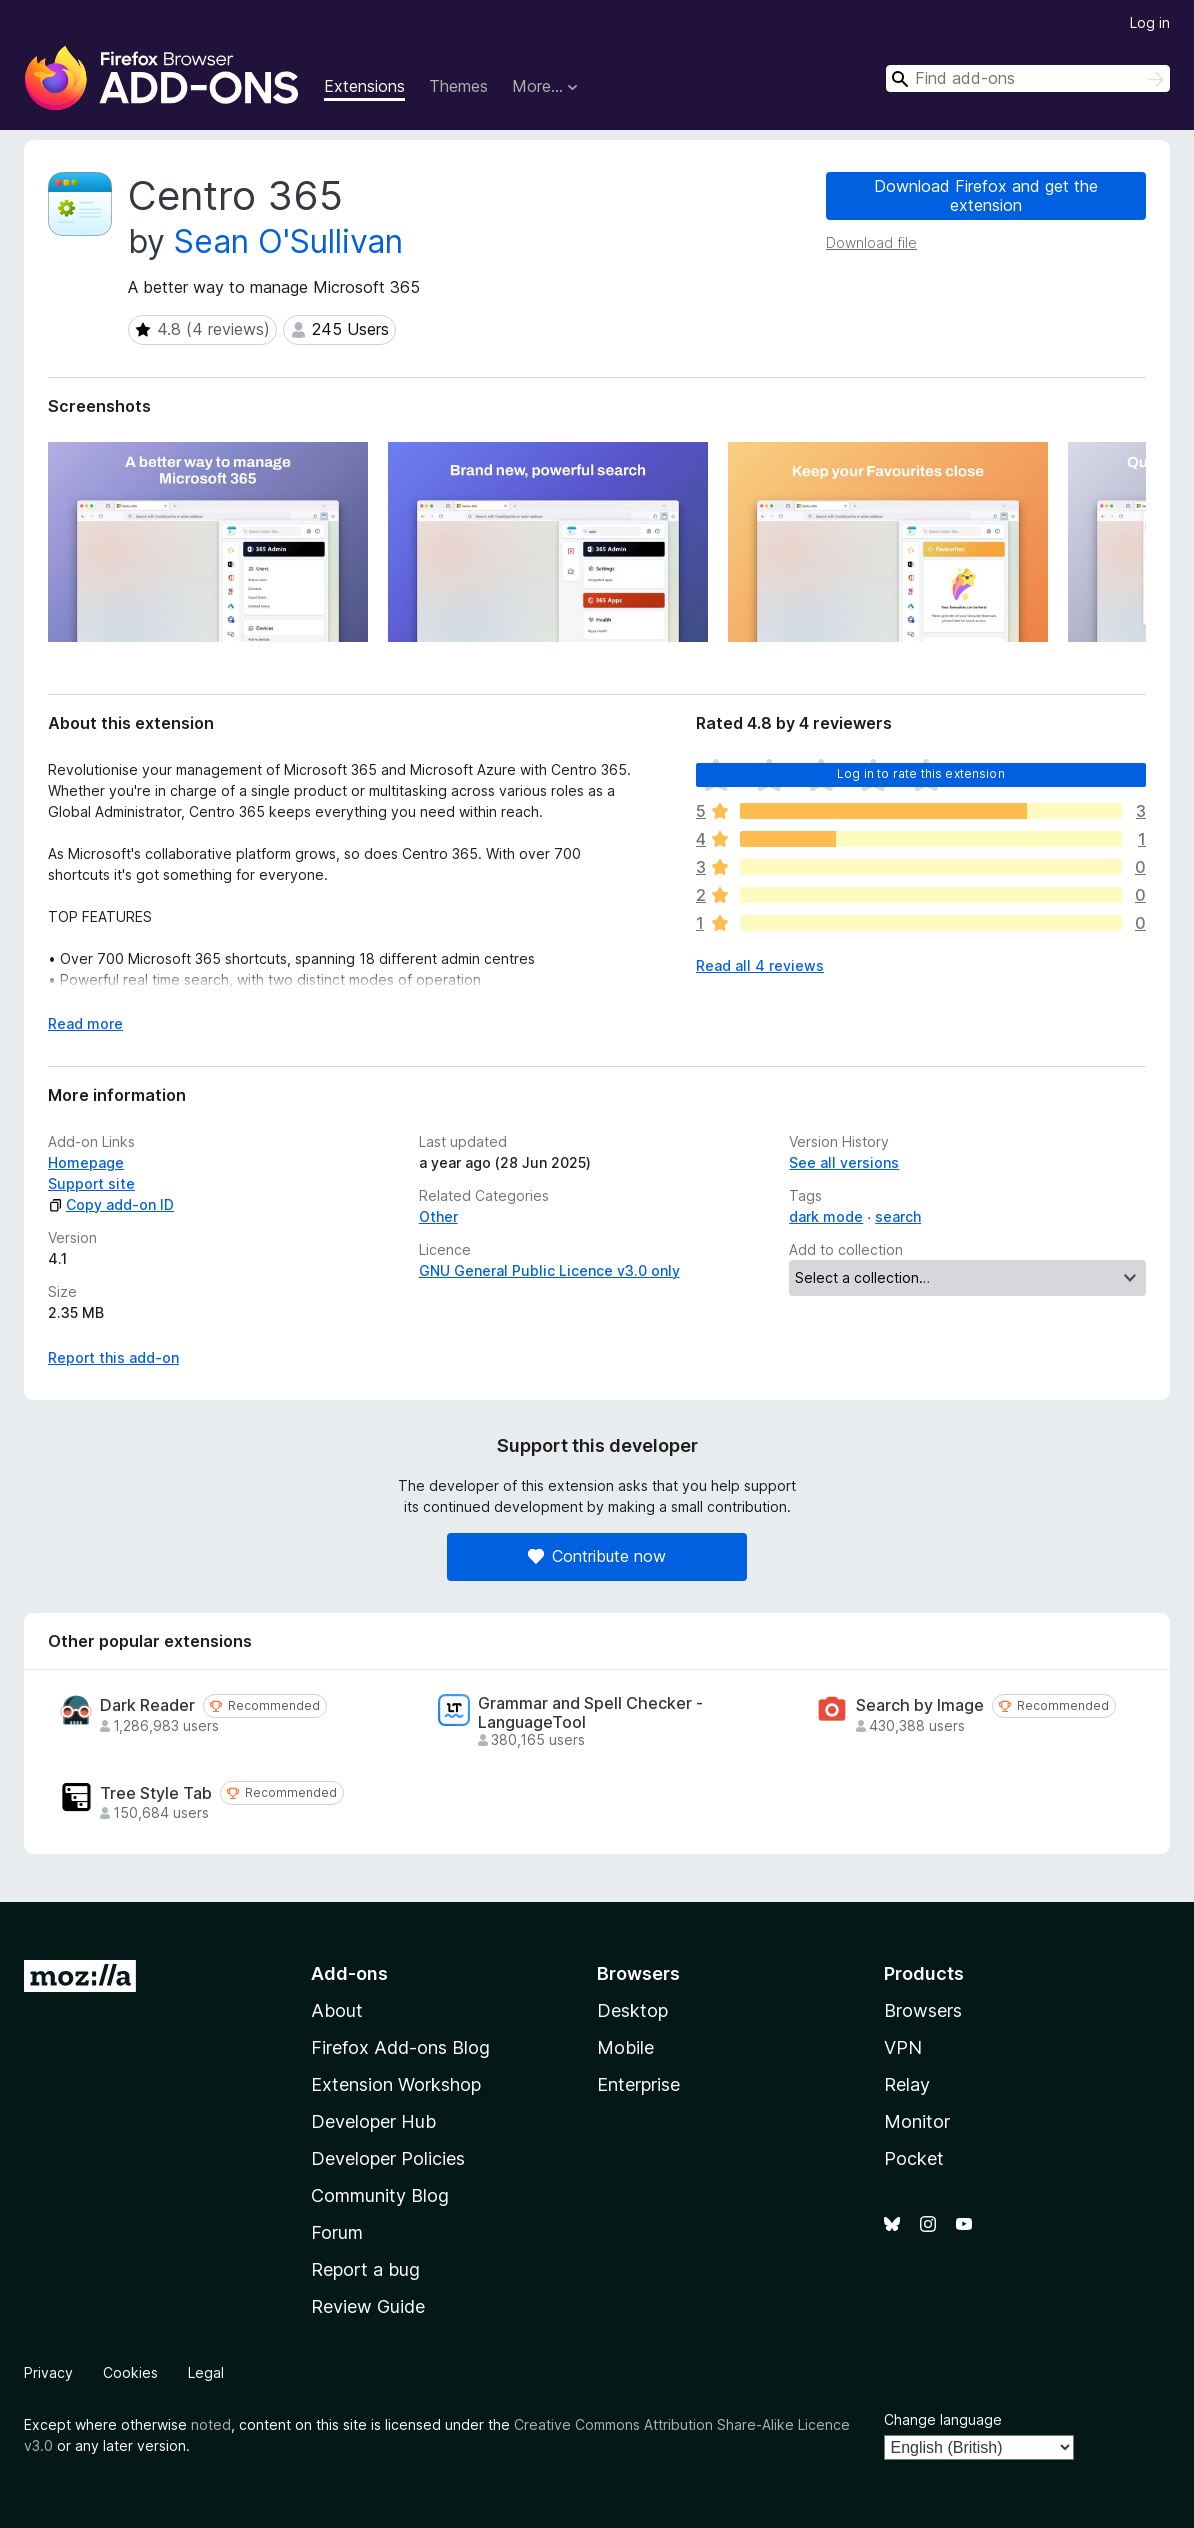  What do you see at coordinates (921, 773) in the screenshot?
I see `Log in to rate this extension` at bounding box center [921, 773].